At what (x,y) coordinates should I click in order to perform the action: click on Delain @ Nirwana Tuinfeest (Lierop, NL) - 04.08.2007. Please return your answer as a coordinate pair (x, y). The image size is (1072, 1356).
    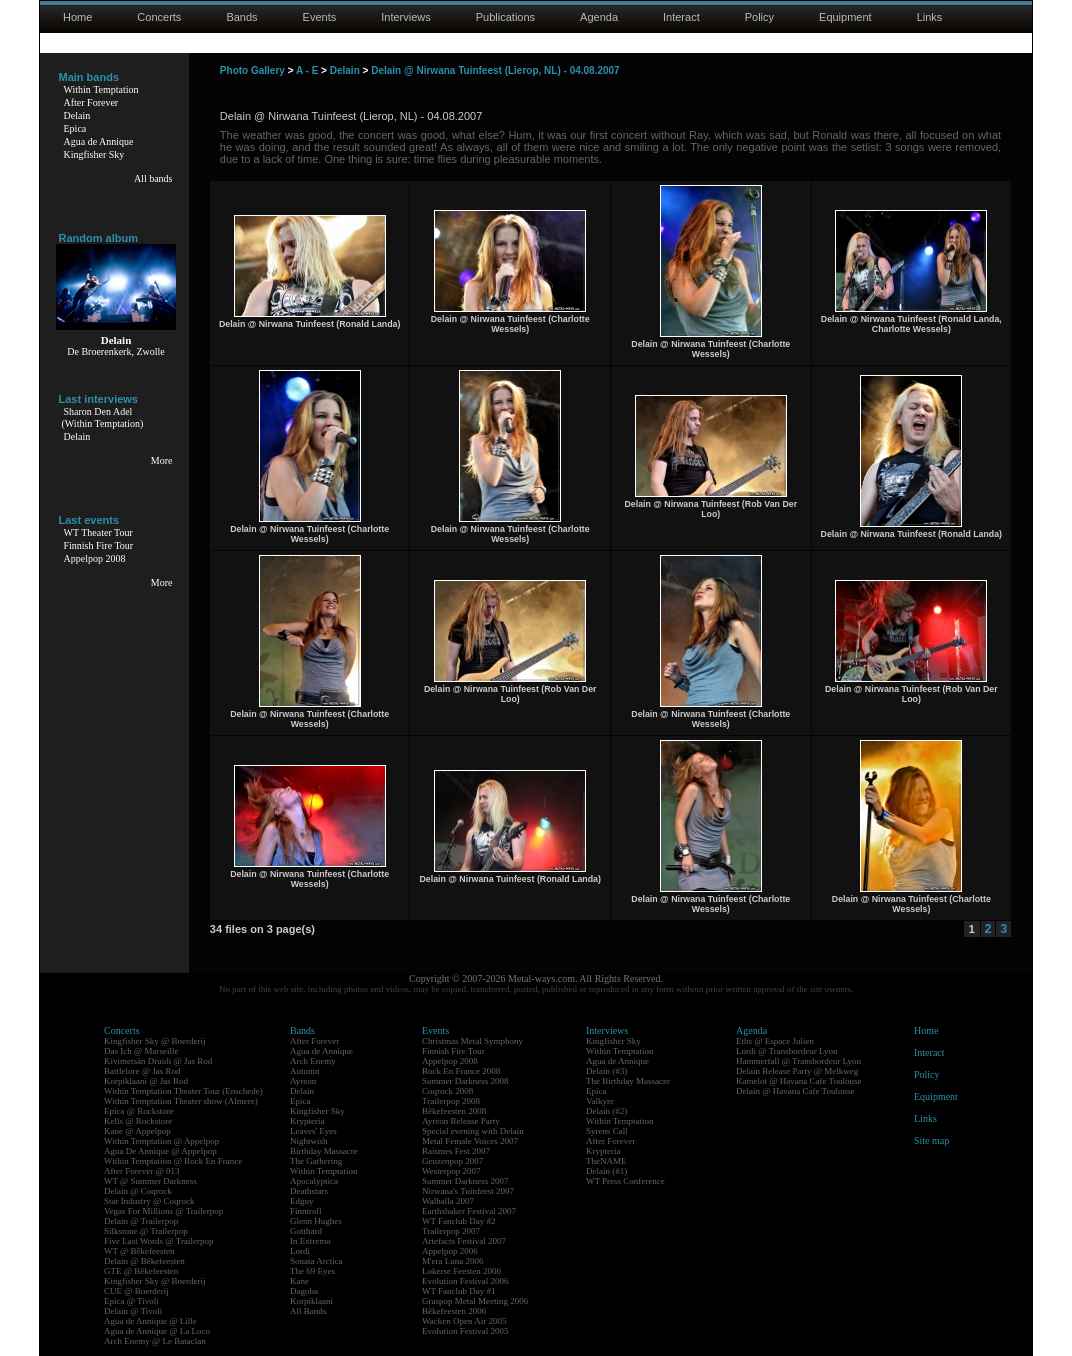
    Looking at the image, I should click on (495, 70).